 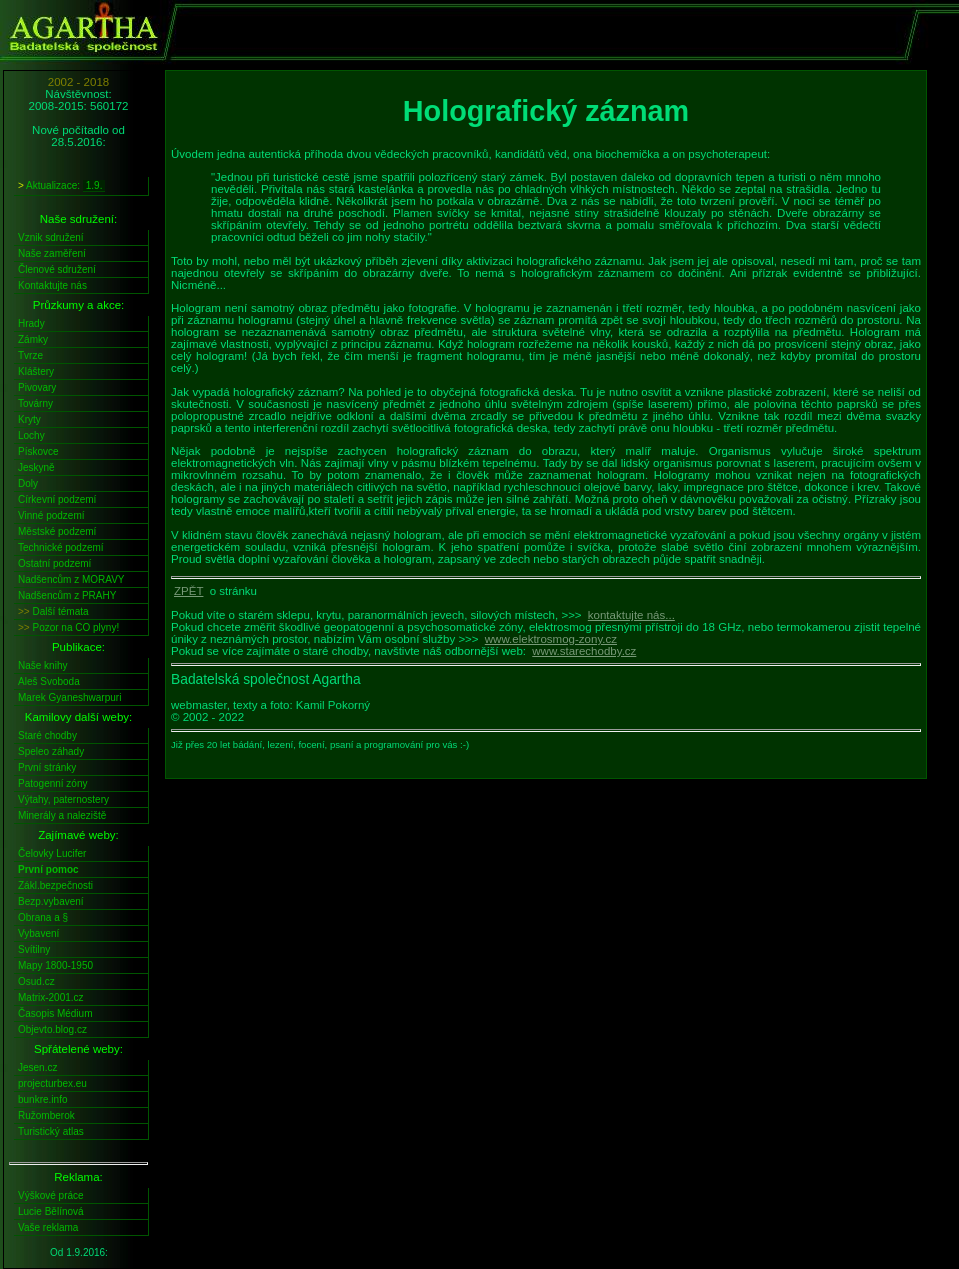 I want to click on www.elektrosmog-zony.cz, so click(x=551, y=639).